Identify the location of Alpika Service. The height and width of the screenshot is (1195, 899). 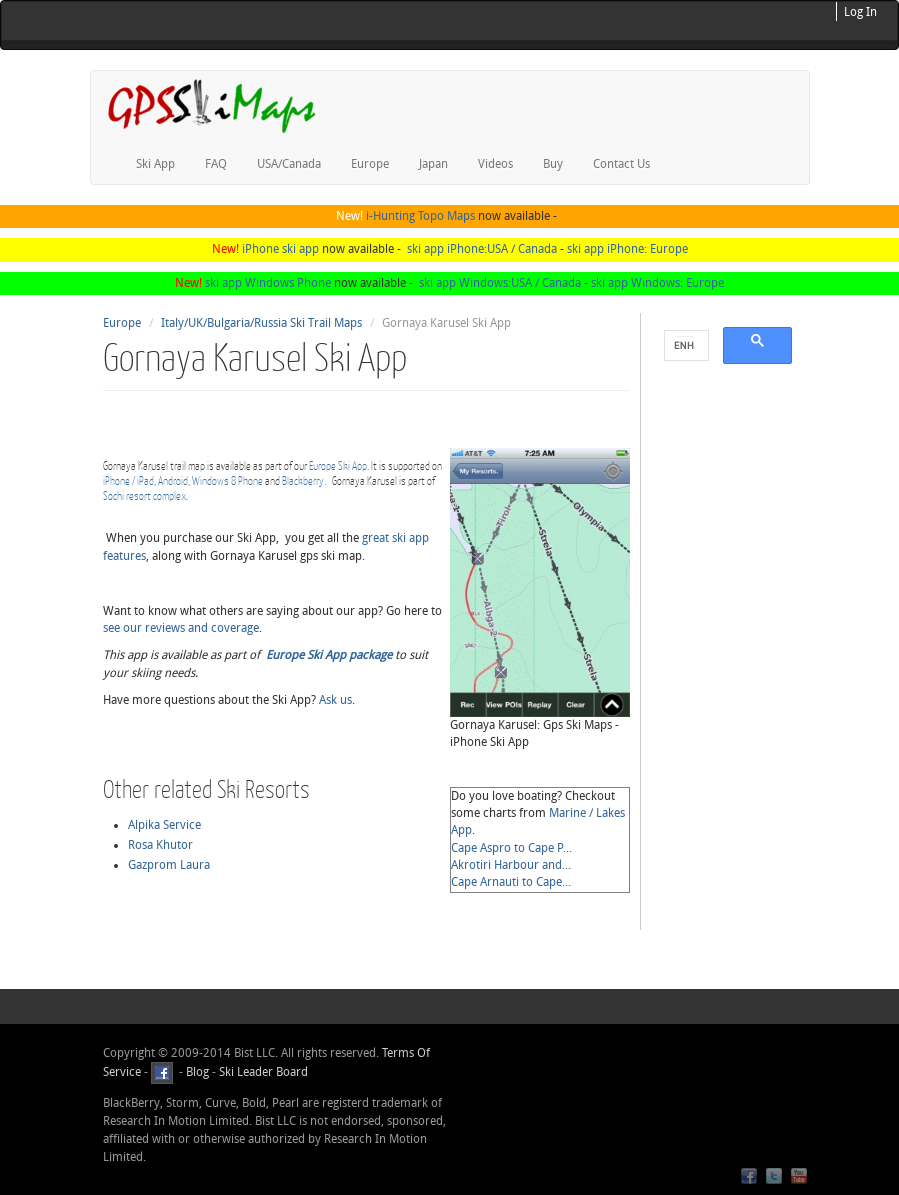
(164, 825).